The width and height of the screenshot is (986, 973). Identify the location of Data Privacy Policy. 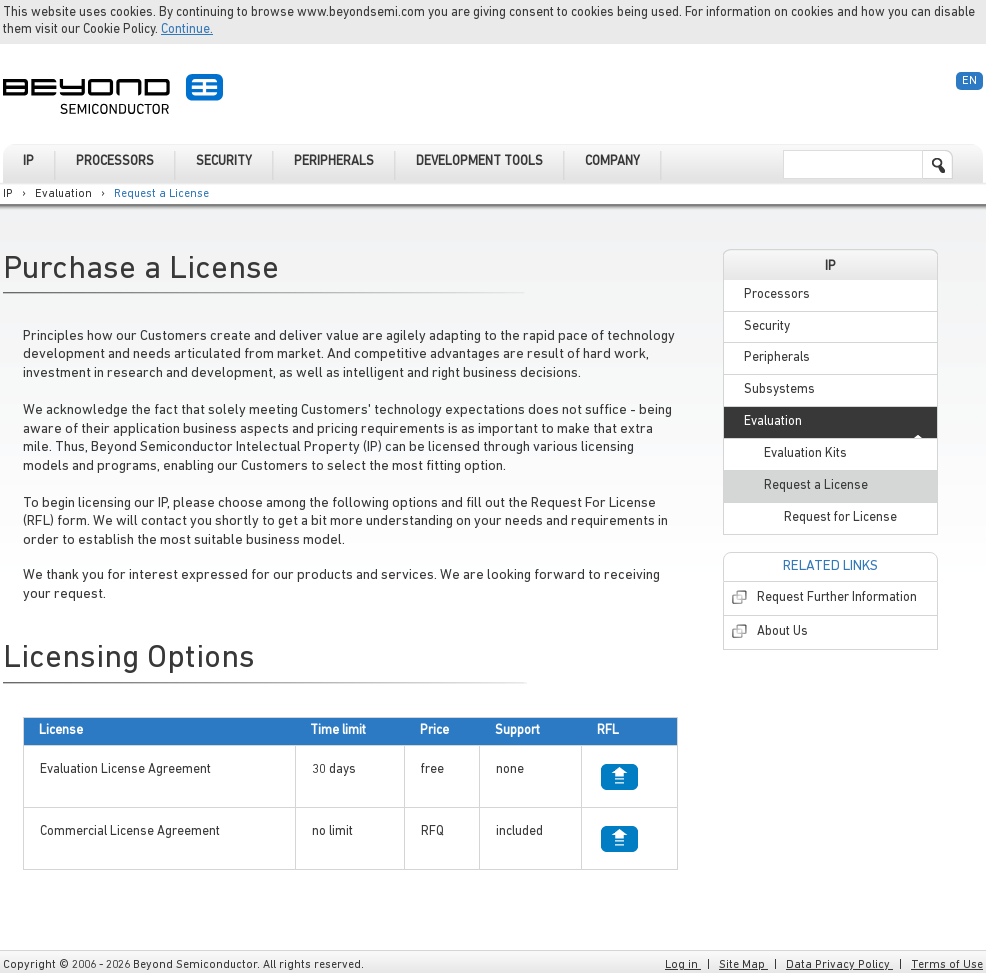
(839, 965).